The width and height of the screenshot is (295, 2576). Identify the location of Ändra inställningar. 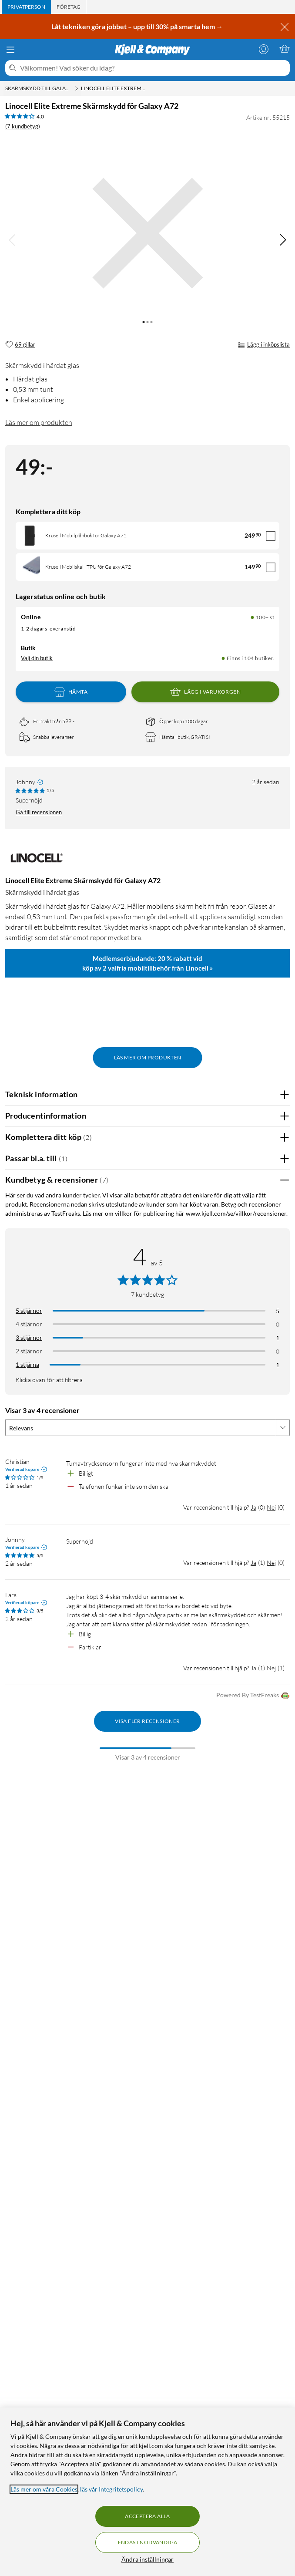
(147, 2559).